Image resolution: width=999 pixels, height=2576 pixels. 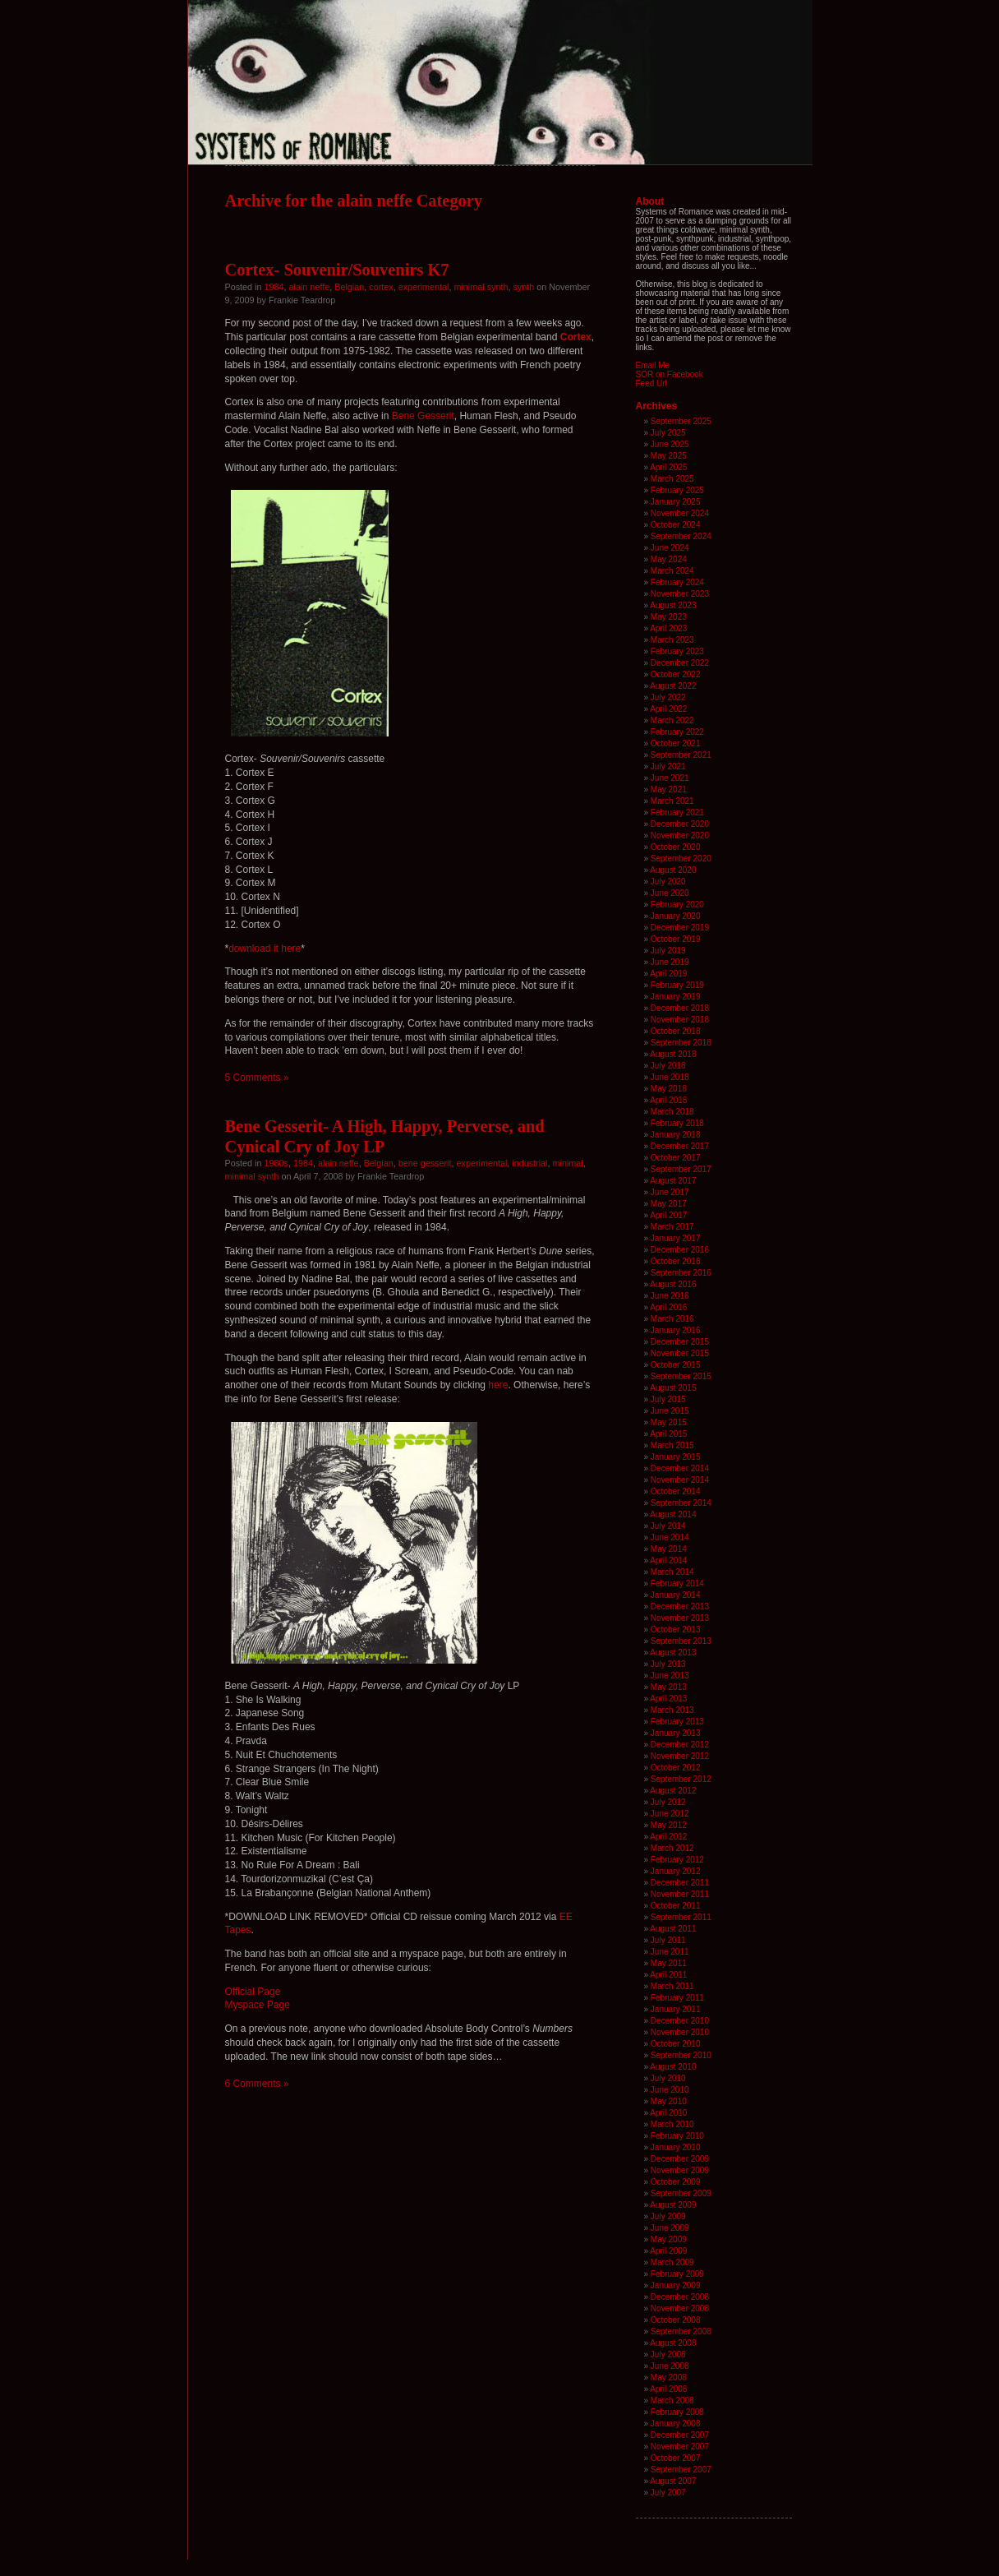 I want to click on January 2010, so click(x=676, y=2147).